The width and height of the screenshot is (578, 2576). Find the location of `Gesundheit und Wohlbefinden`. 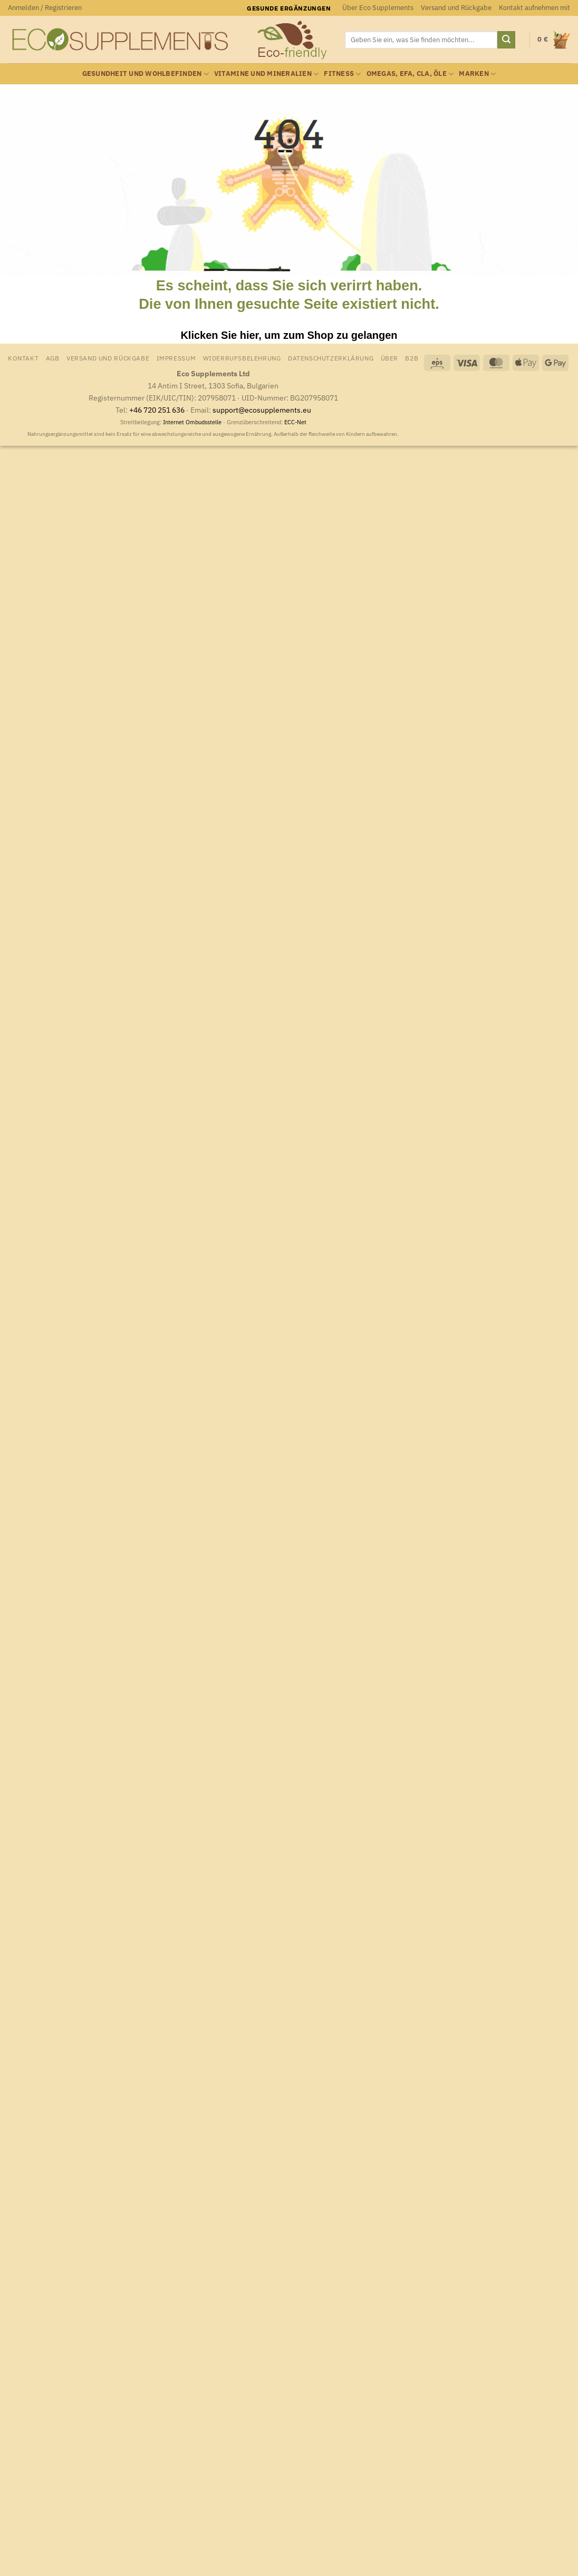

Gesundheit und Wohlbefinden is located at coordinates (145, 74).